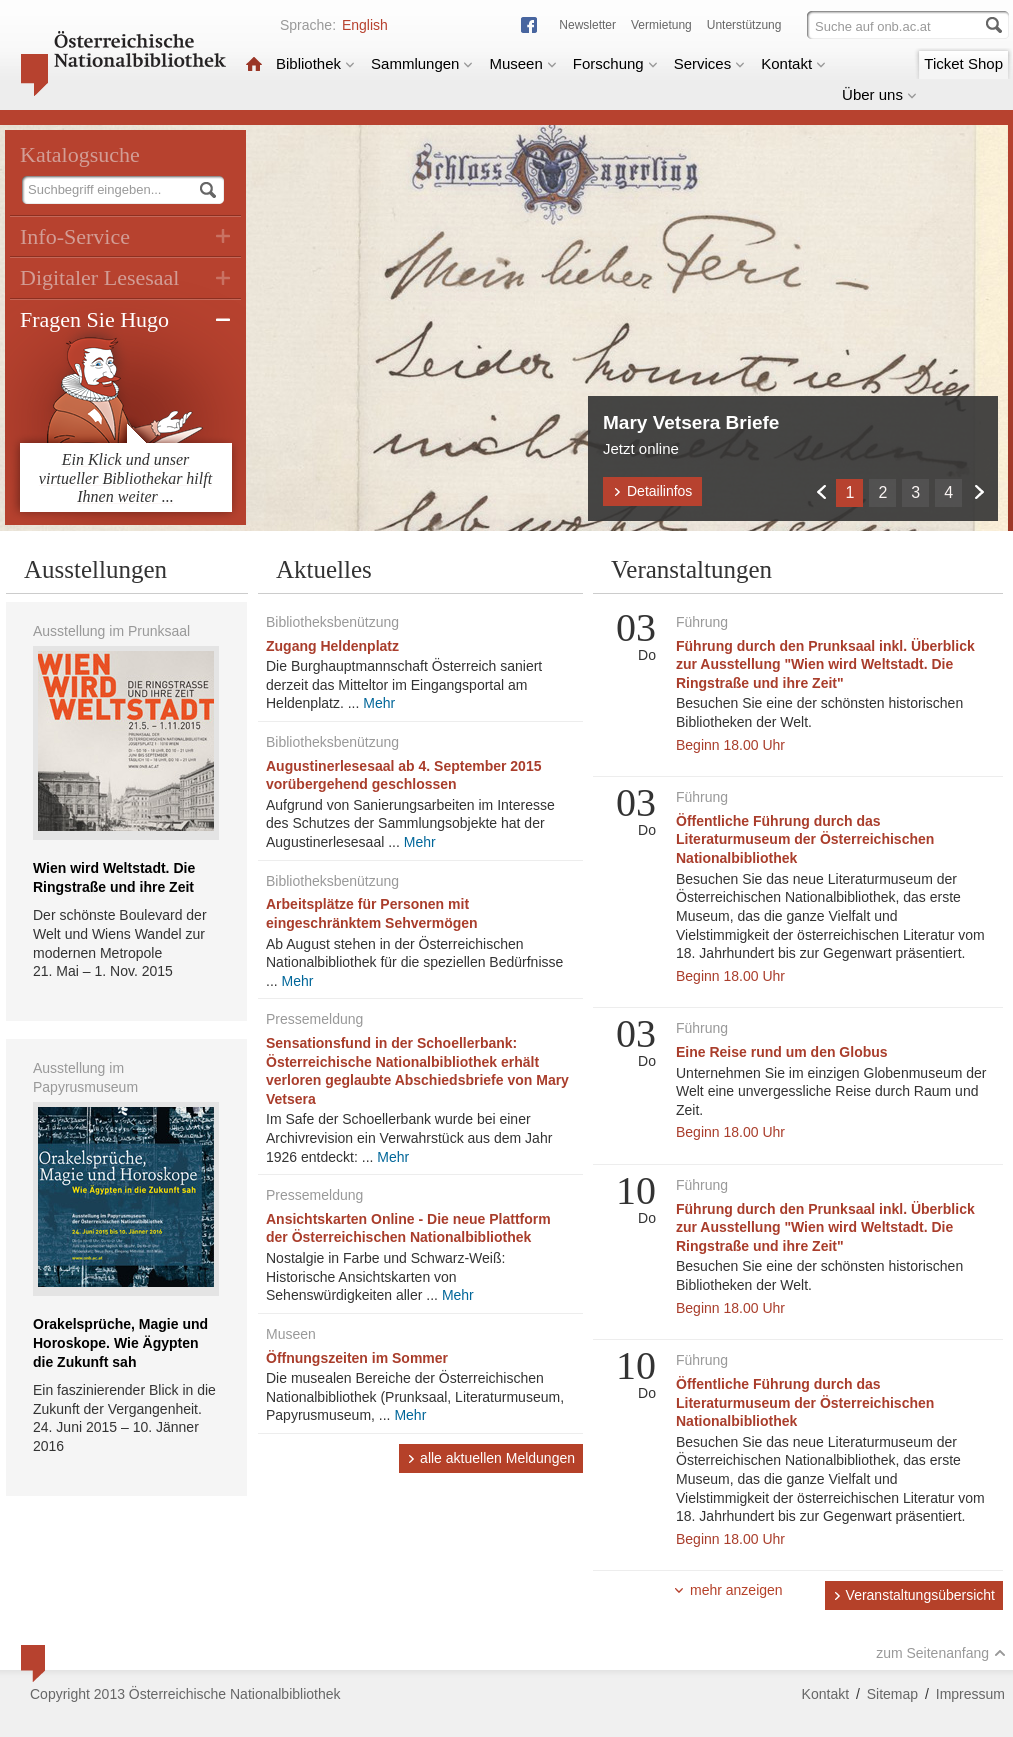 This screenshot has width=1013, height=1737. I want to click on Museen, so click(522, 63).